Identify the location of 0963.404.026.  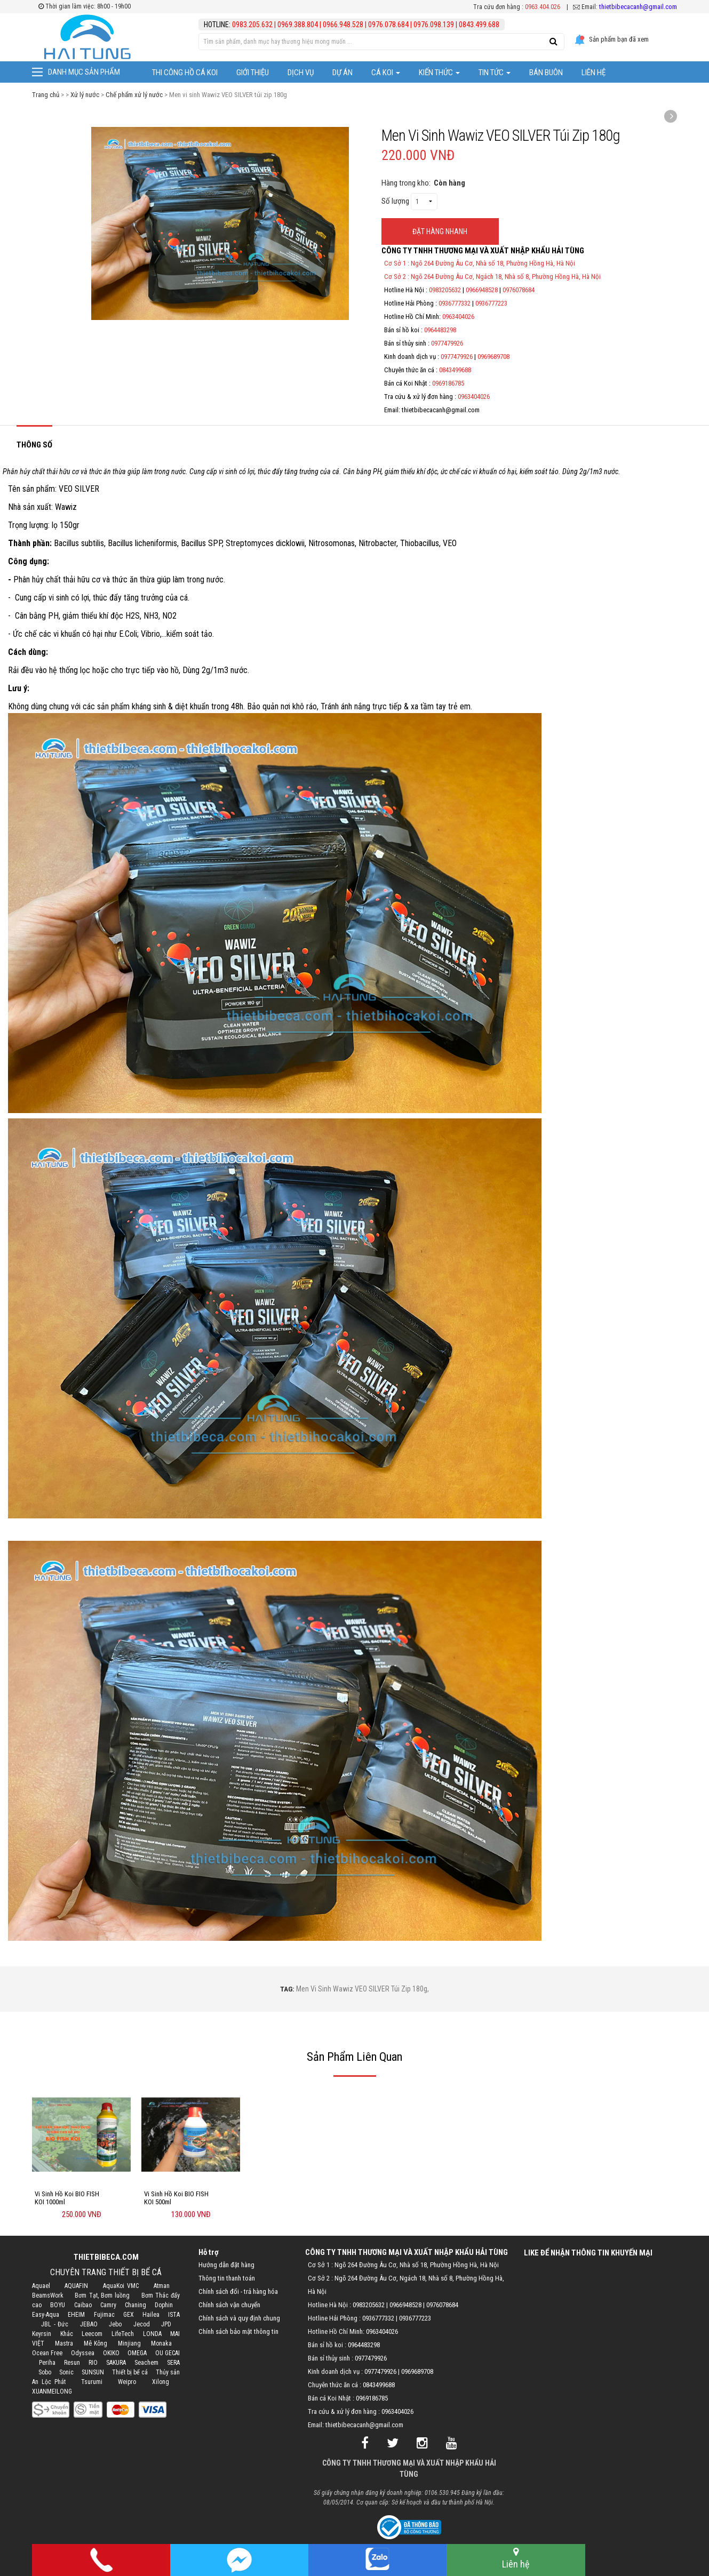
(542, 7).